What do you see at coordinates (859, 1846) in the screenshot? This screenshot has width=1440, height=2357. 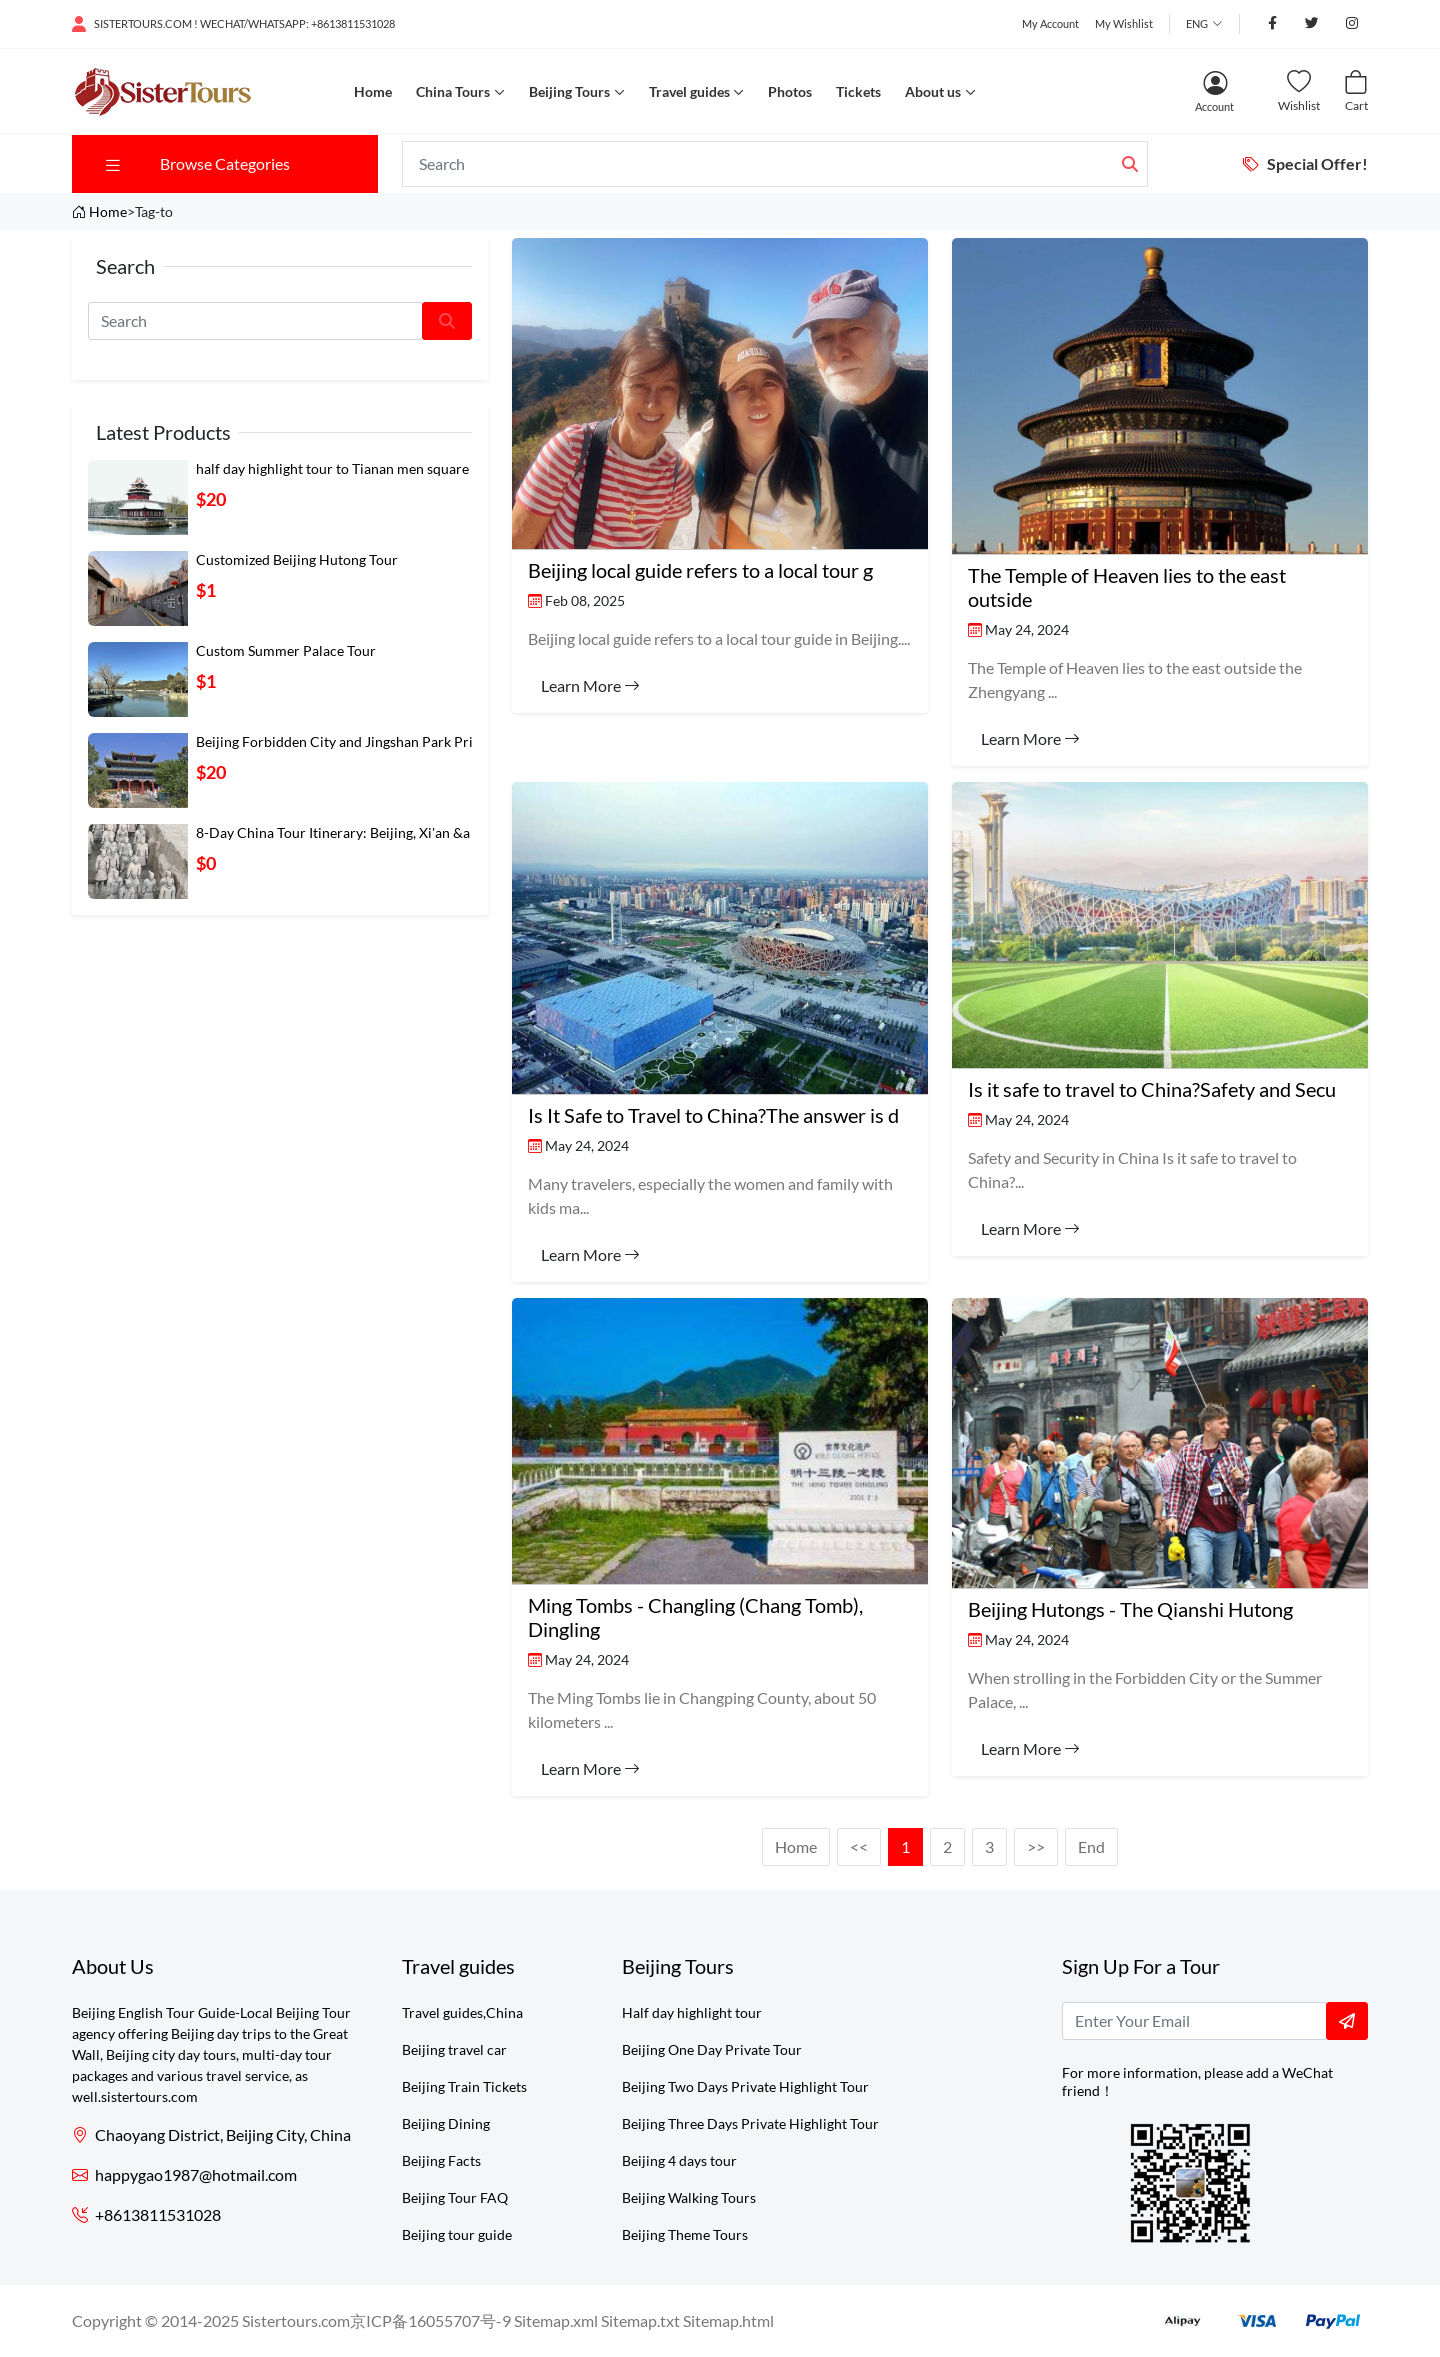 I see `<<` at bounding box center [859, 1846].